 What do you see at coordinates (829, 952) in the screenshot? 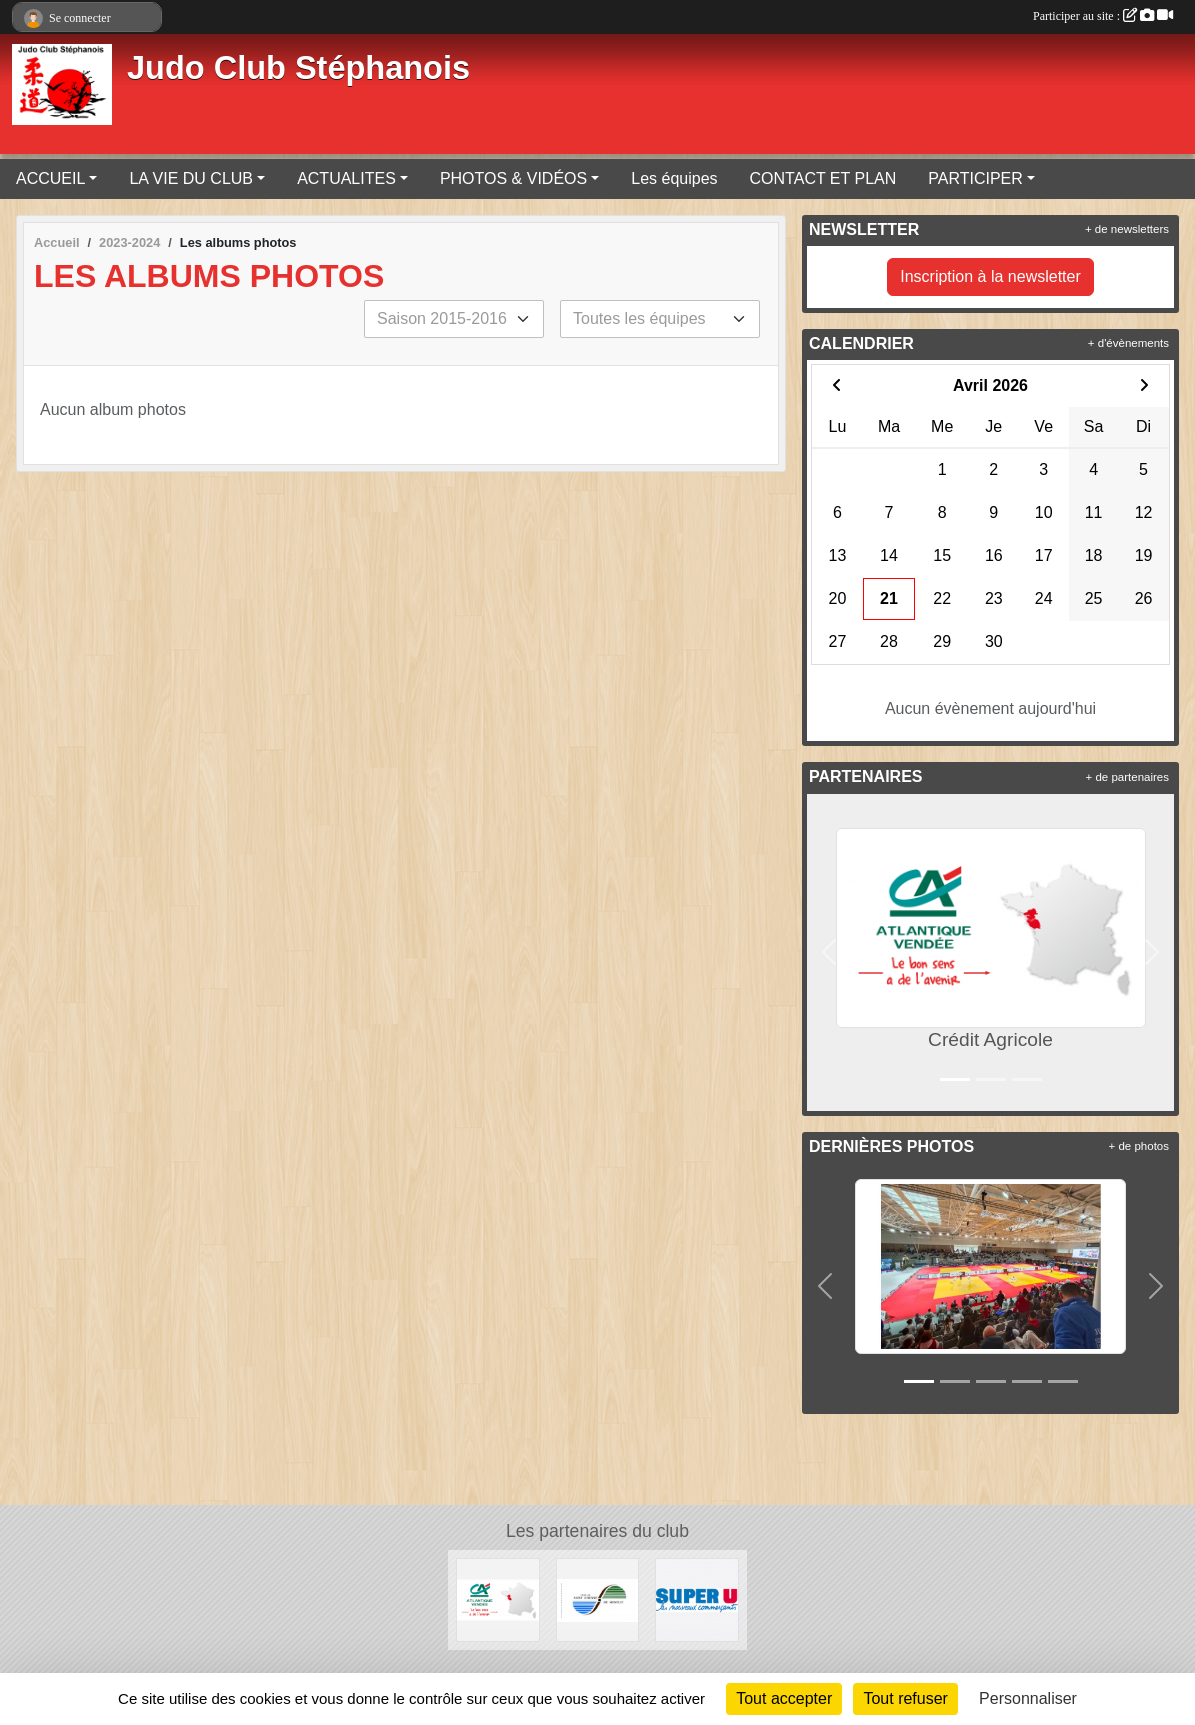
I see `[button]` at bounding box center [829, 952].